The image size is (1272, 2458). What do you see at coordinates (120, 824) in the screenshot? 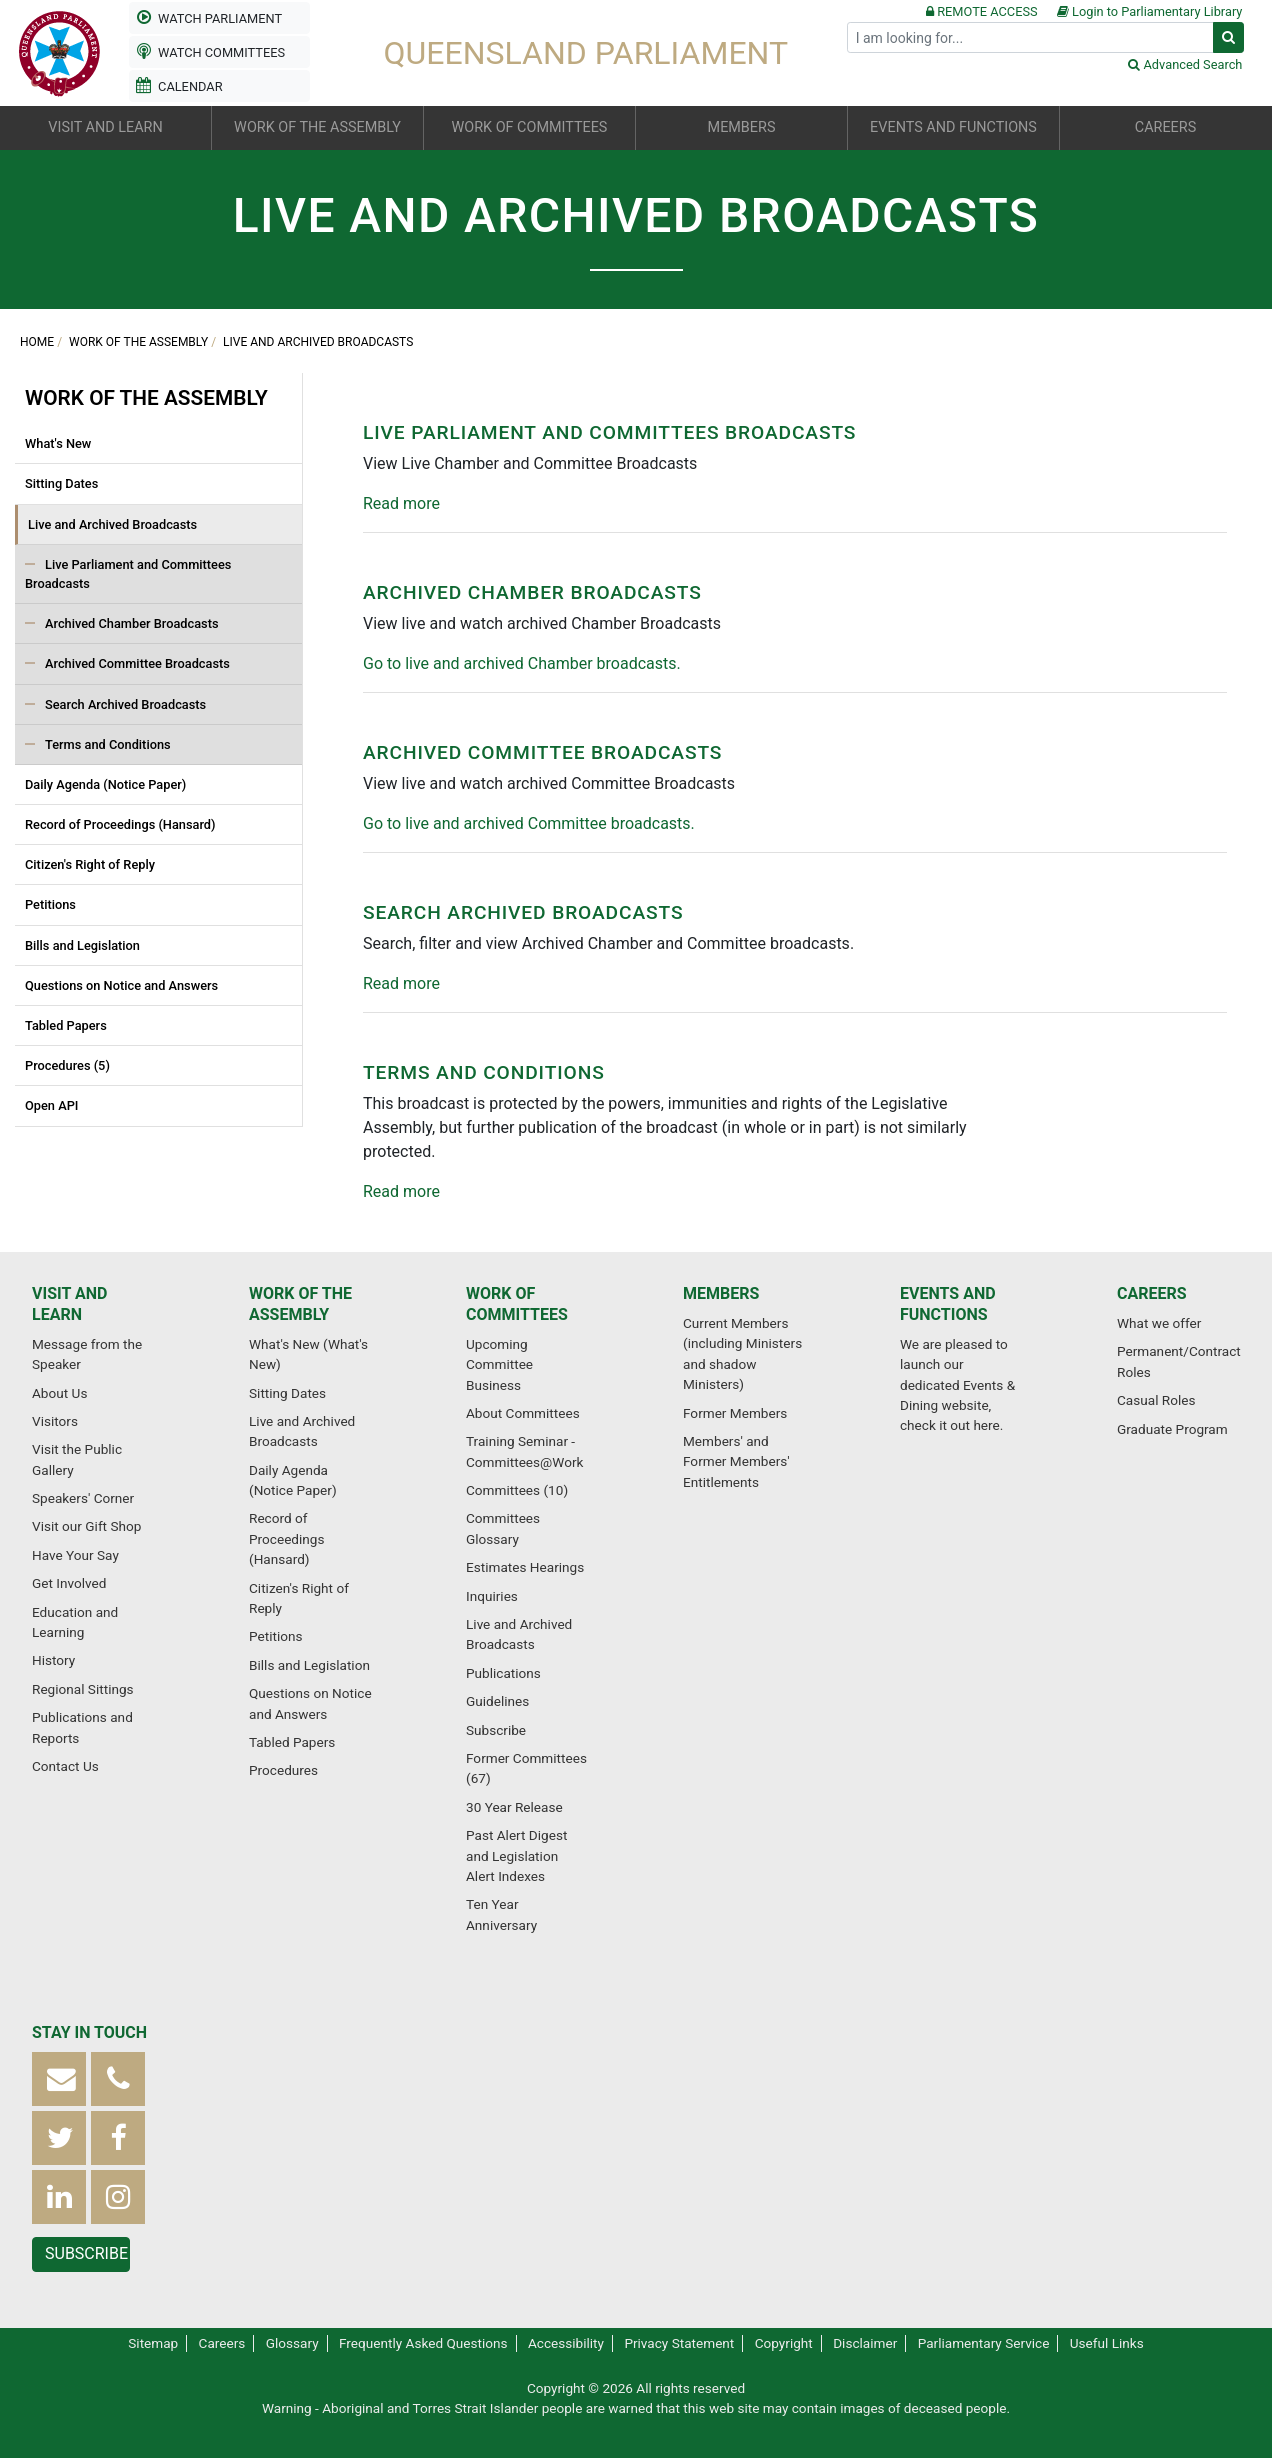
I see `Record of Proceedings (Hansard)` at bounding box center [120, 824].